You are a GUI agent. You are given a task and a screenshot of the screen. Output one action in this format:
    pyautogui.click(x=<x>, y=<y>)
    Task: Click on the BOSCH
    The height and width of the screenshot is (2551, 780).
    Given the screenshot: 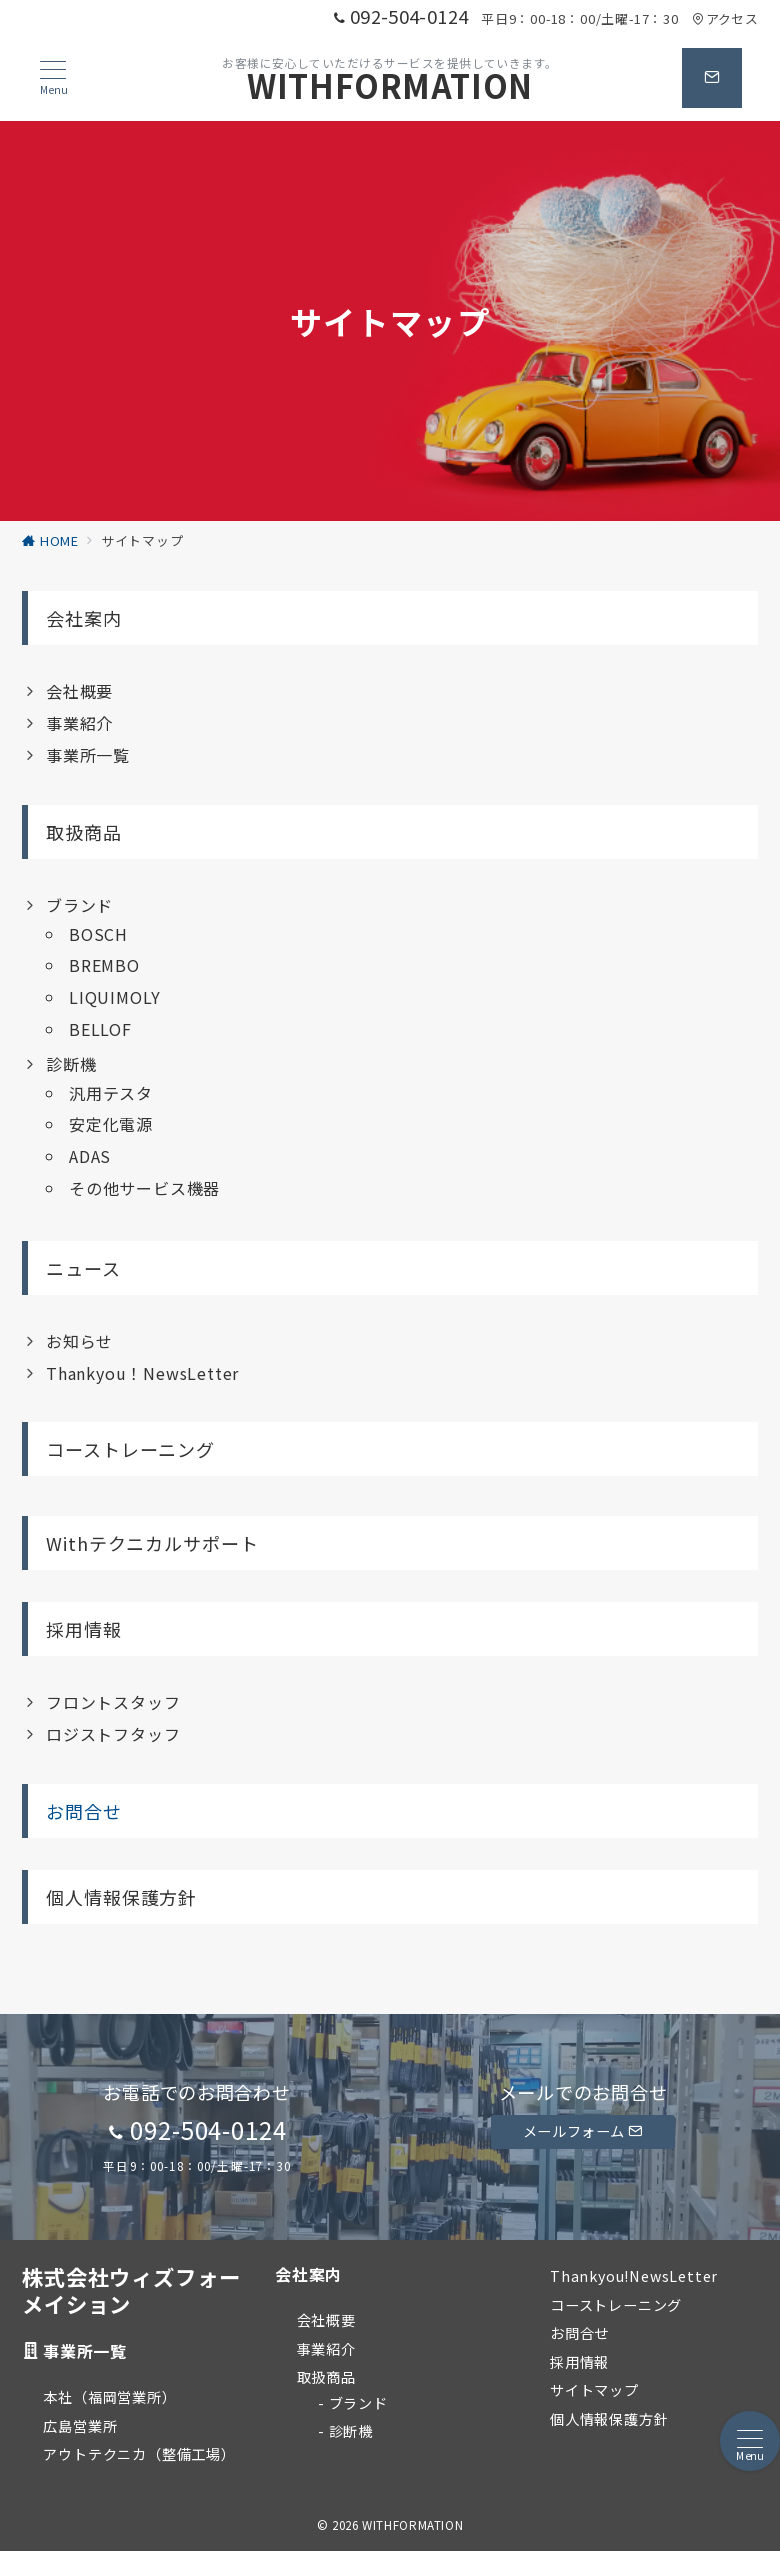 What is the action you would take?
    pyautogui.click(x=98, y=934)
    